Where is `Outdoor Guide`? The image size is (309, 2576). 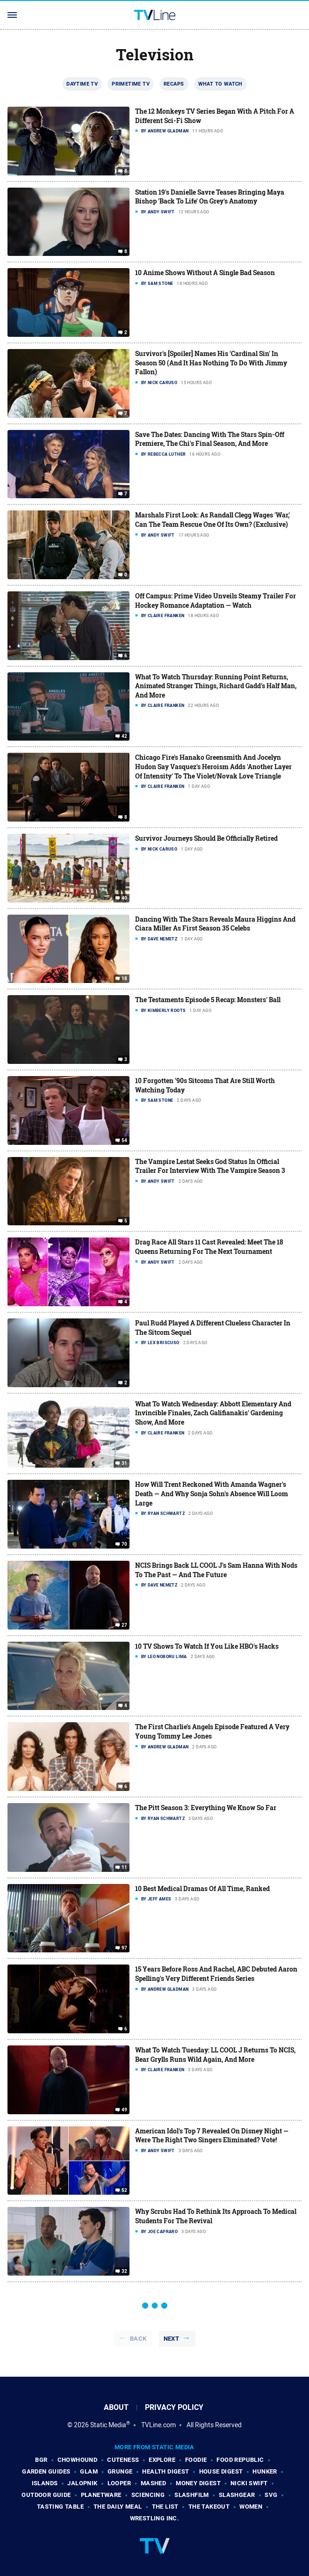 Outdoor Guide is located at coordinates (46, 2494).